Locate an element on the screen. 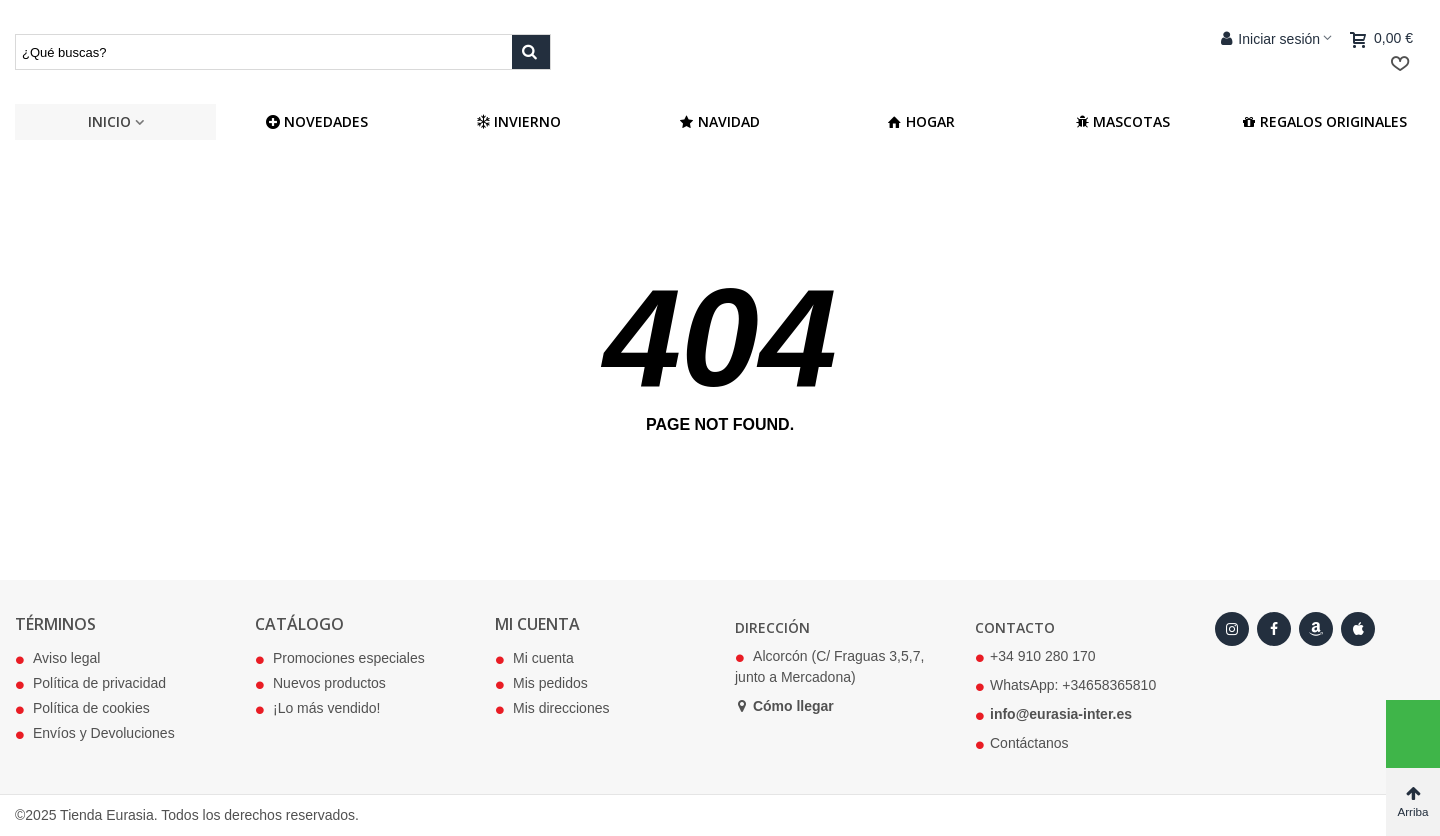  Nuevos productos is located at coordinates (320, 684).